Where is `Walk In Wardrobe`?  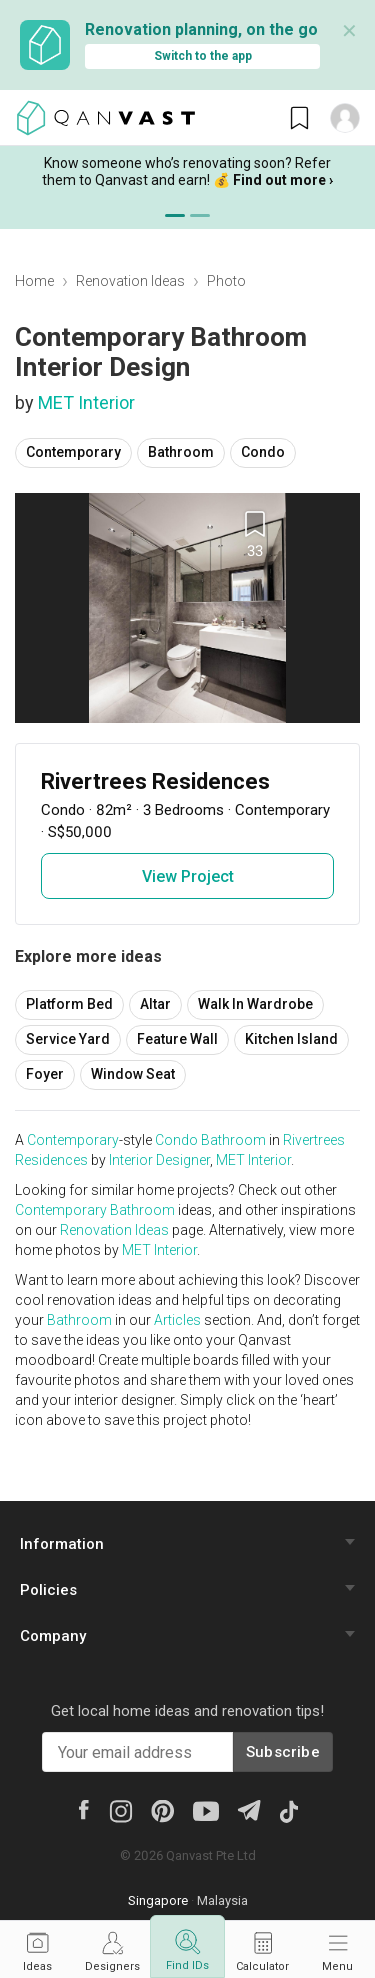
Walk In Wardrobe is located at coordinates (255, 1004).